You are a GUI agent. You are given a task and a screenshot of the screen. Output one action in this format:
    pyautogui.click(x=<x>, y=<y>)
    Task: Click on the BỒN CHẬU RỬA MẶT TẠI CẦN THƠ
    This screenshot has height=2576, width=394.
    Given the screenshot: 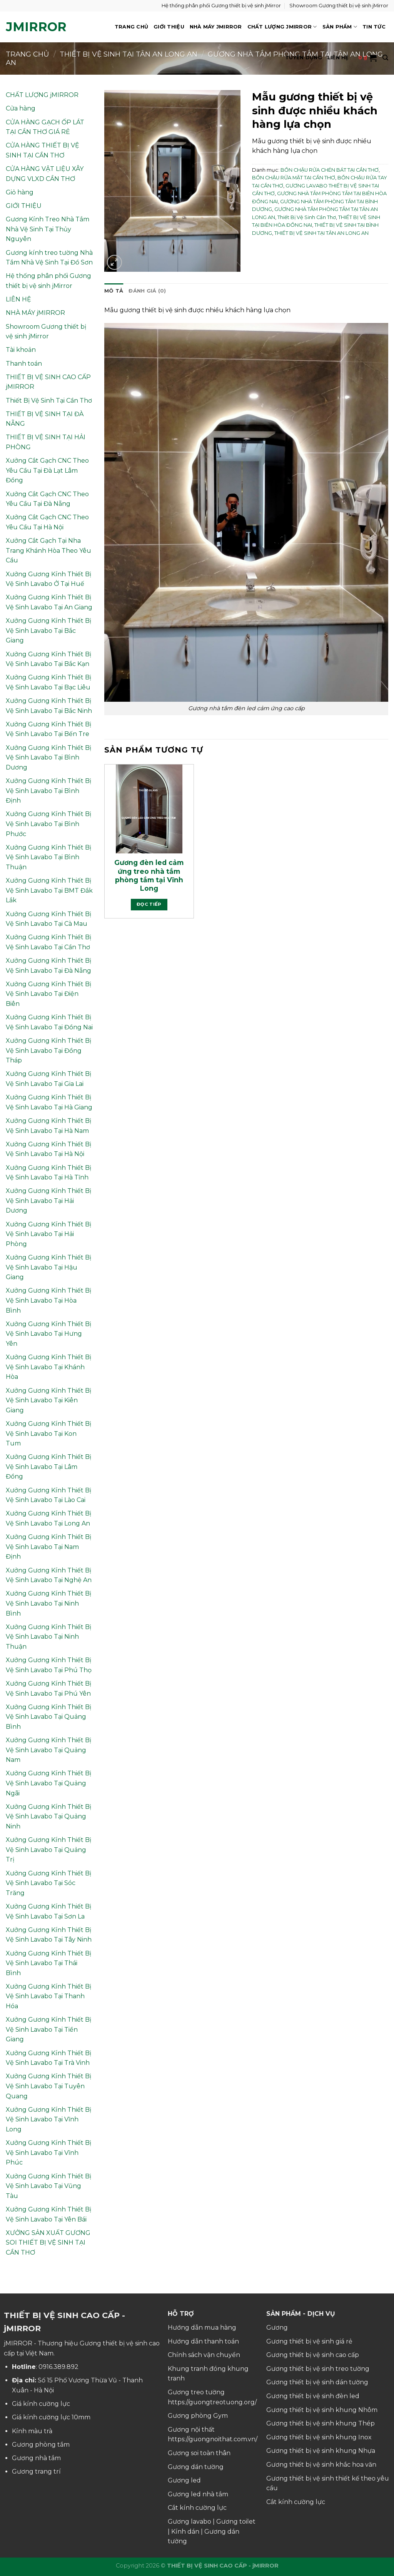 What is the action you would take?
    pyautogui.click(x=293, y=178)
    